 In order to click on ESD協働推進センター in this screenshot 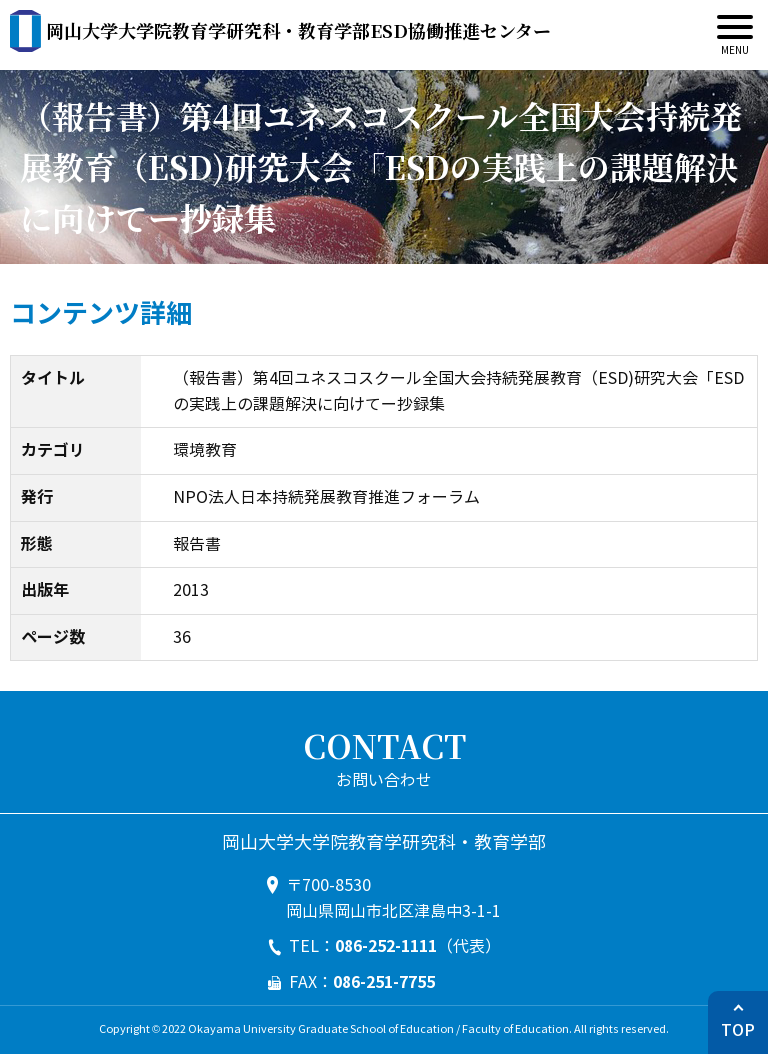, I will do `click(298, 30)`.